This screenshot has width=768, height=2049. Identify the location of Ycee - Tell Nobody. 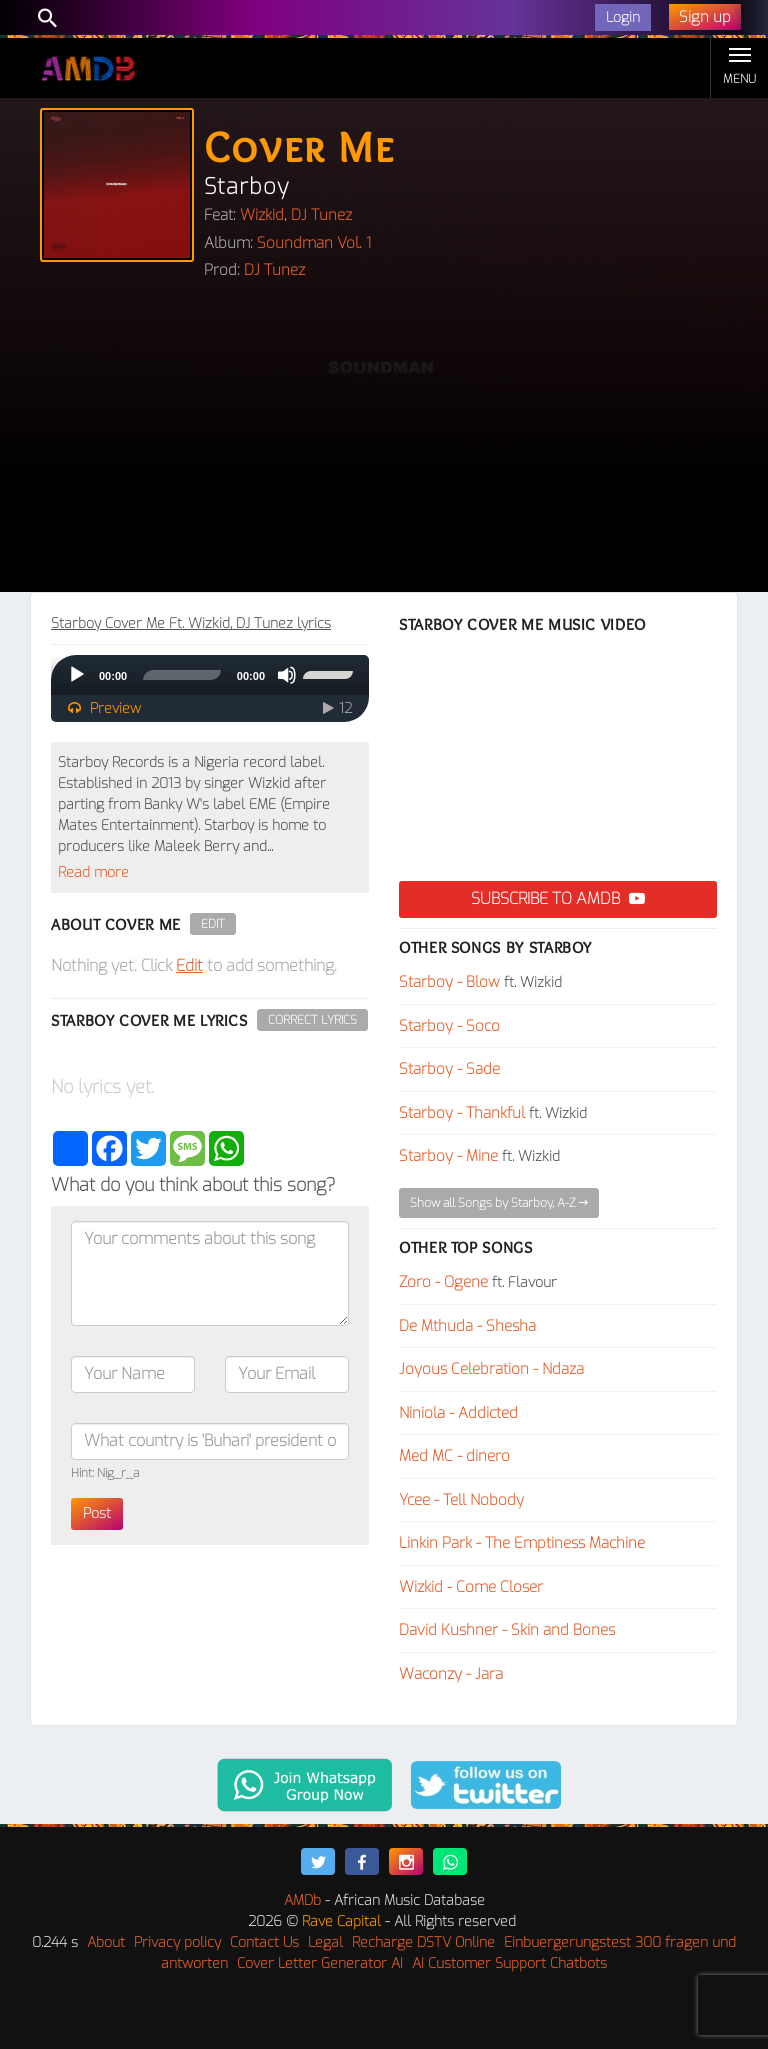
(461, 1500).